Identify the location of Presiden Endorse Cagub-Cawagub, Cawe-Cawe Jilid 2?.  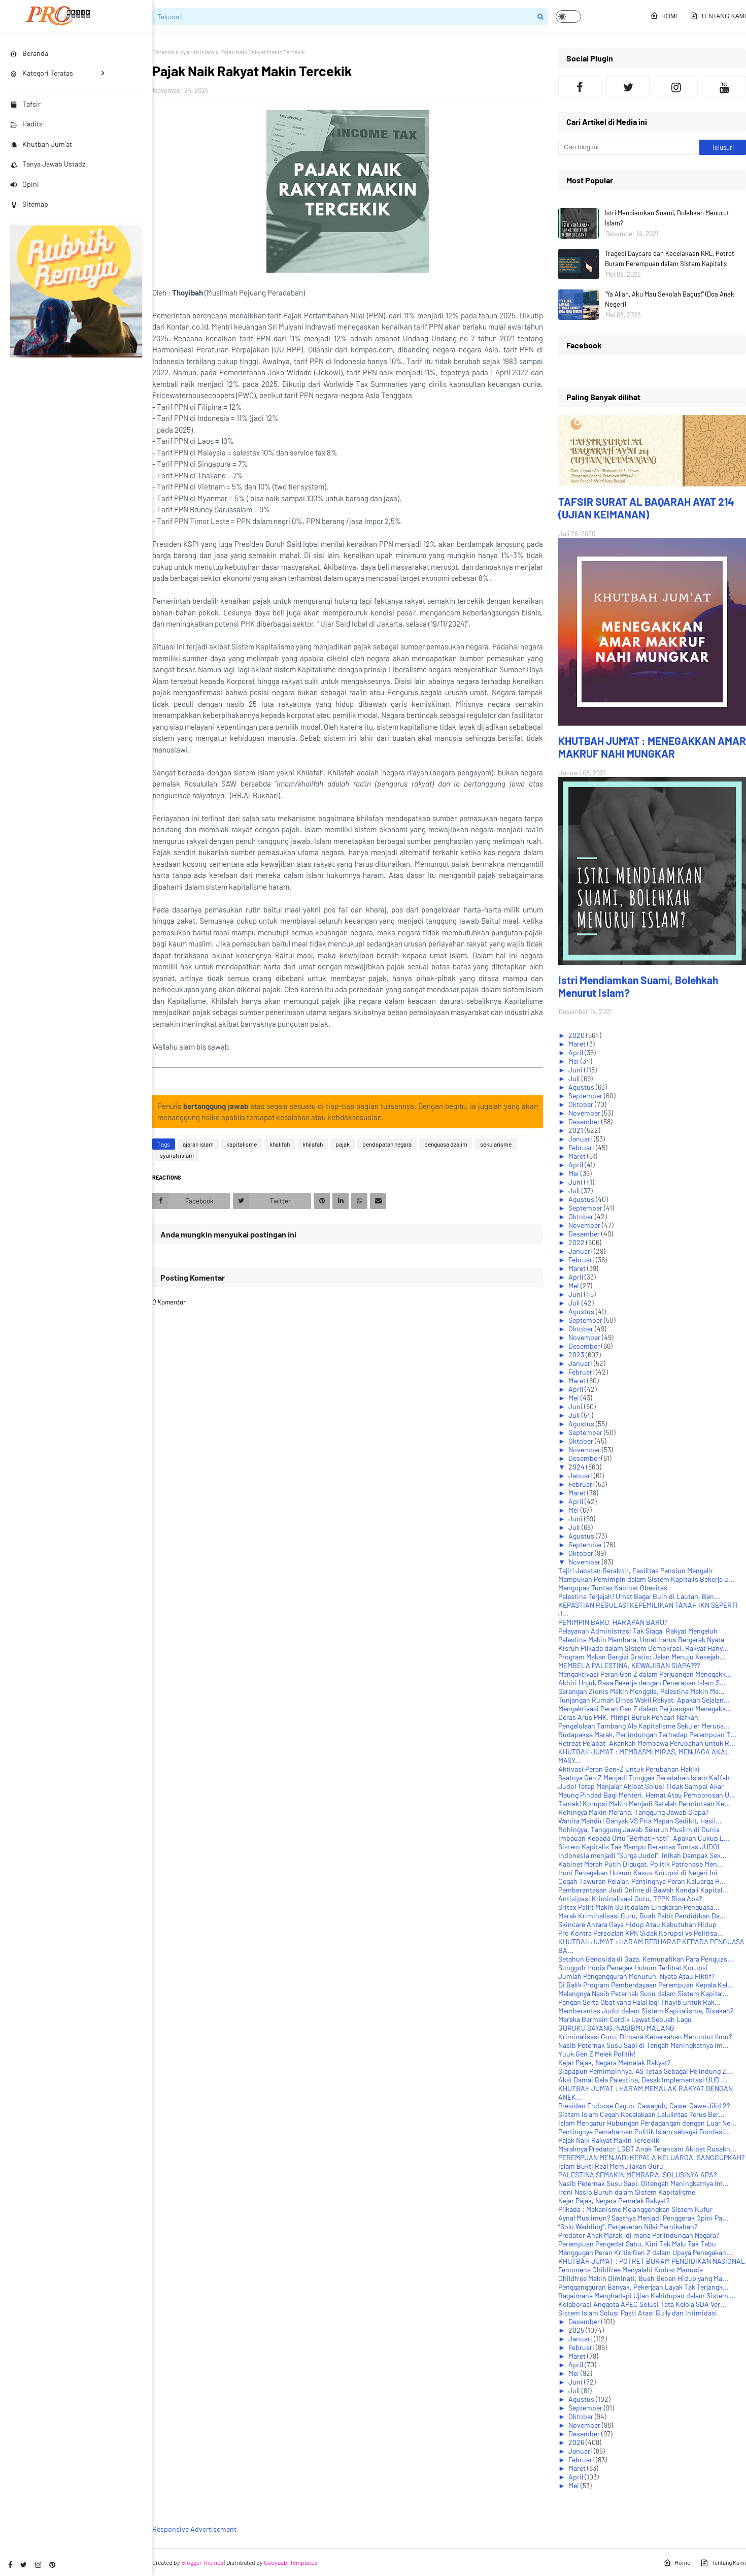
(644, 2105).